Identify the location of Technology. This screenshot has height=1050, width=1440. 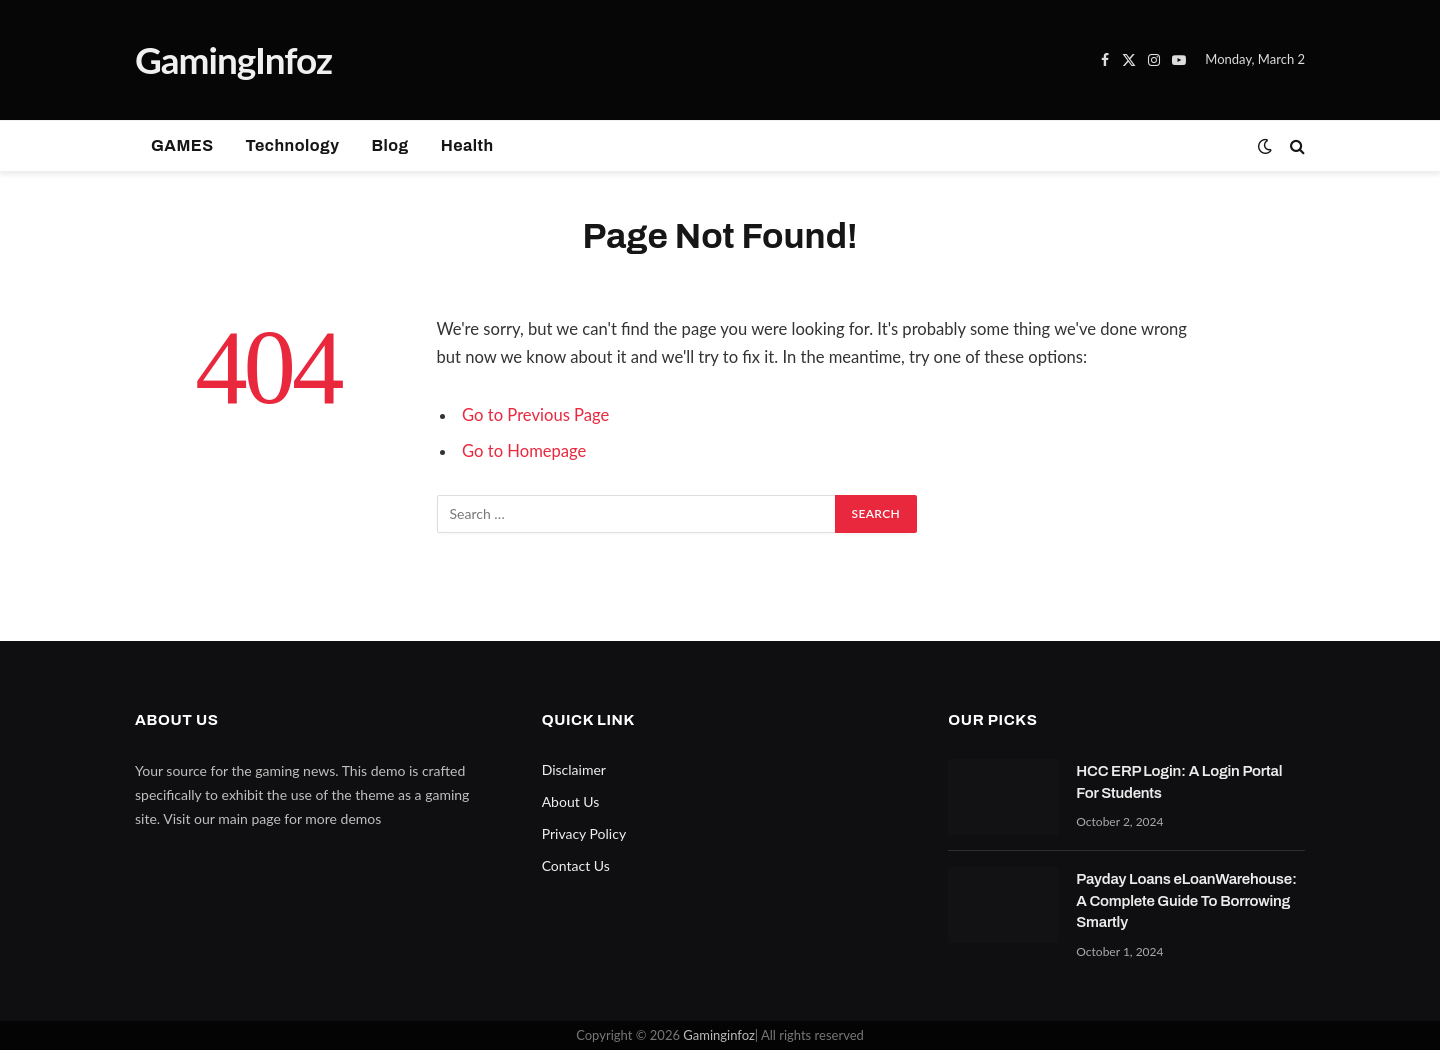
(293, 145).